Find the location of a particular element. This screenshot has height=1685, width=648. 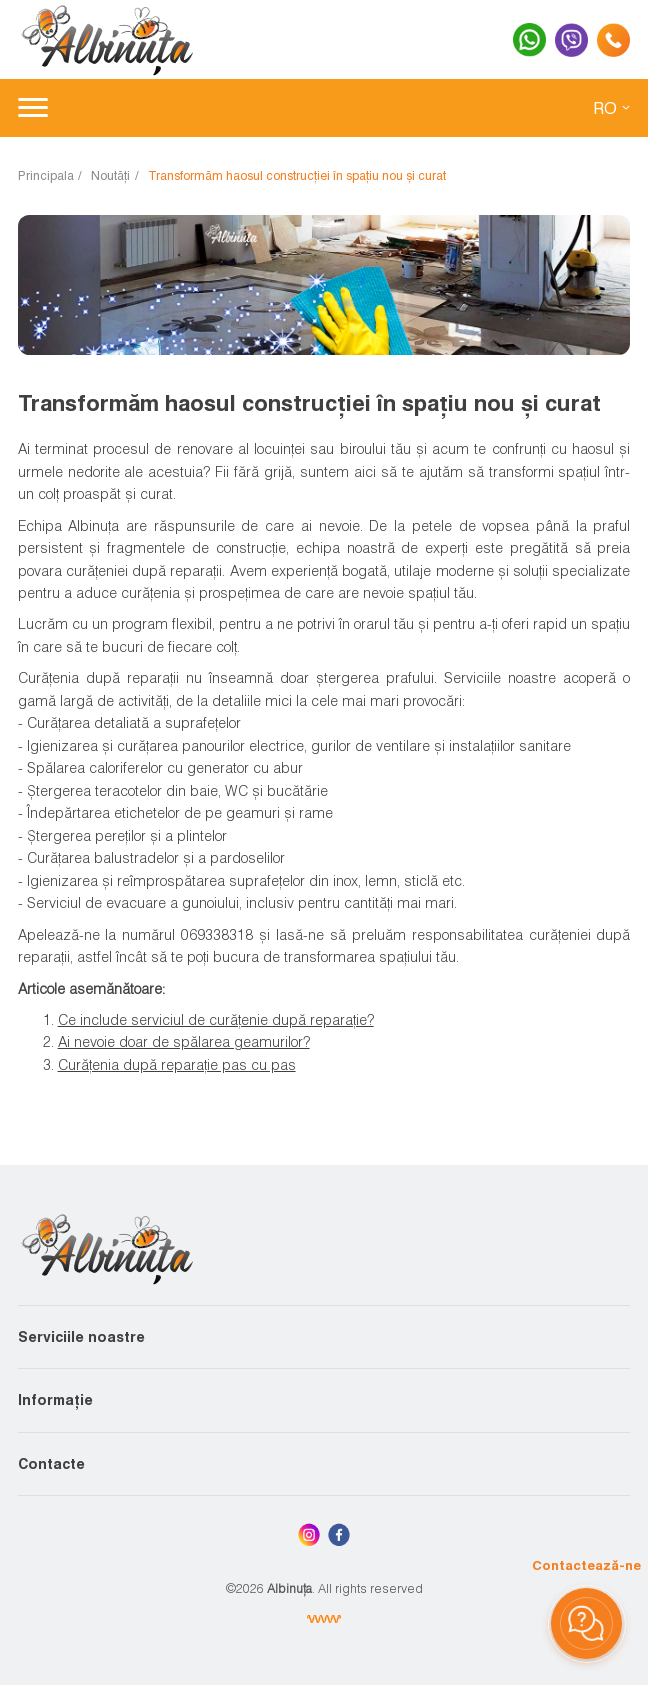

Principala is located at coordinates (46, 175).